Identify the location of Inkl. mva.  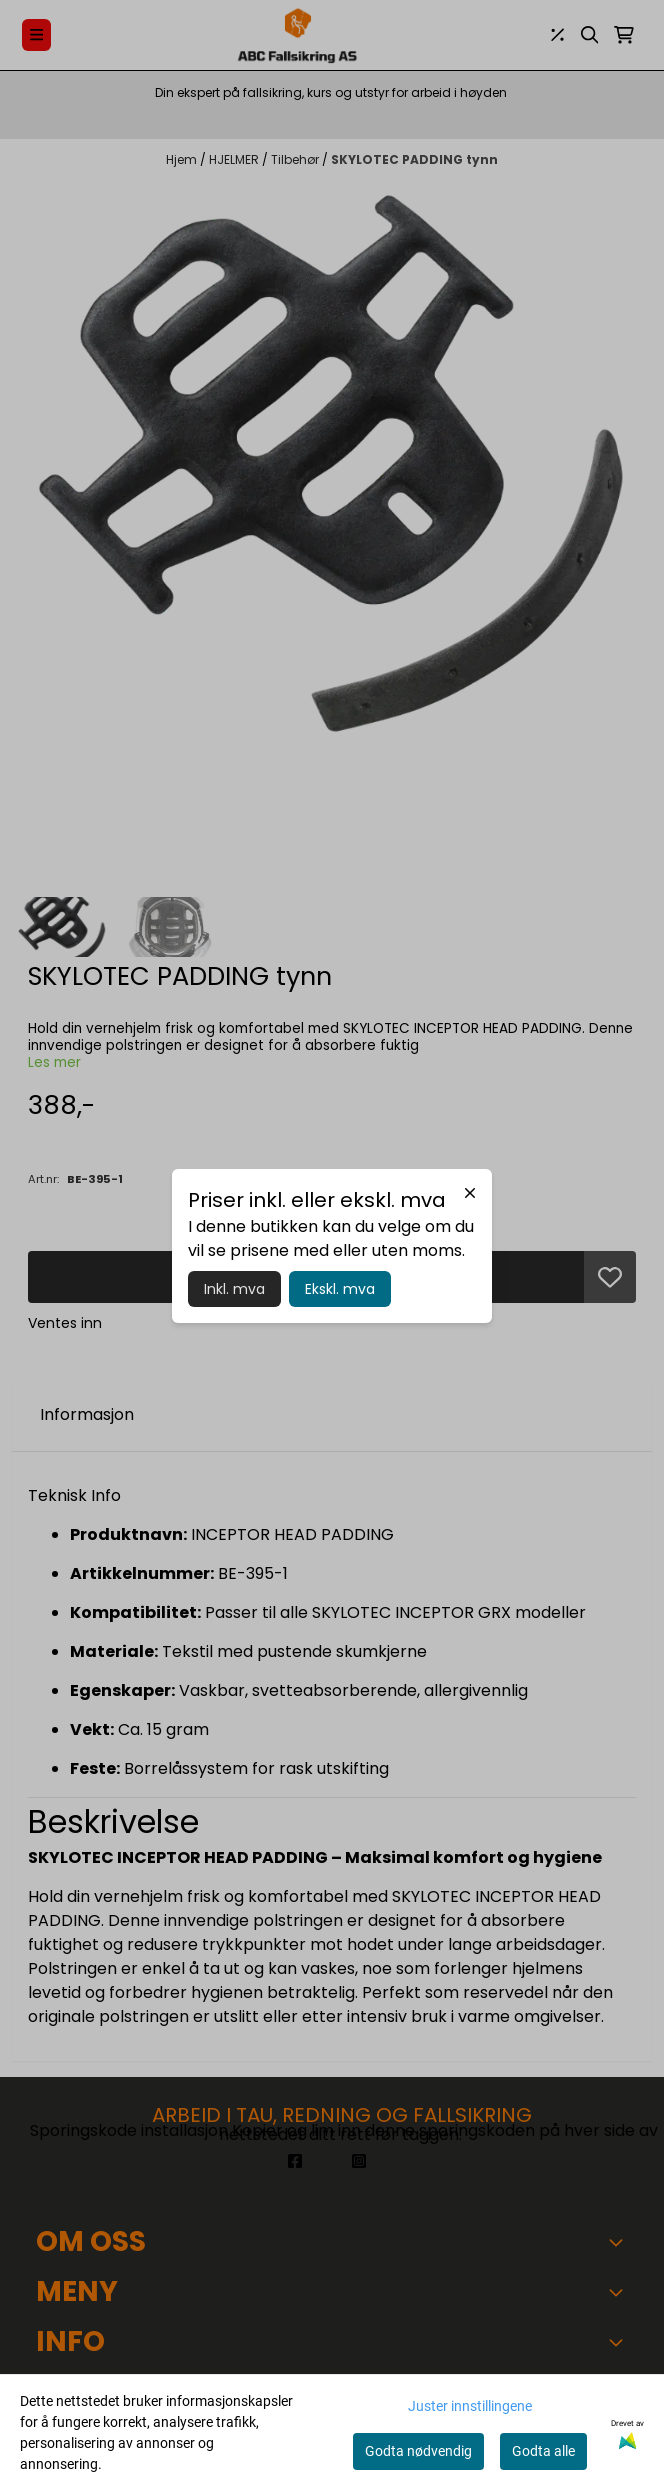
(234, 1289).